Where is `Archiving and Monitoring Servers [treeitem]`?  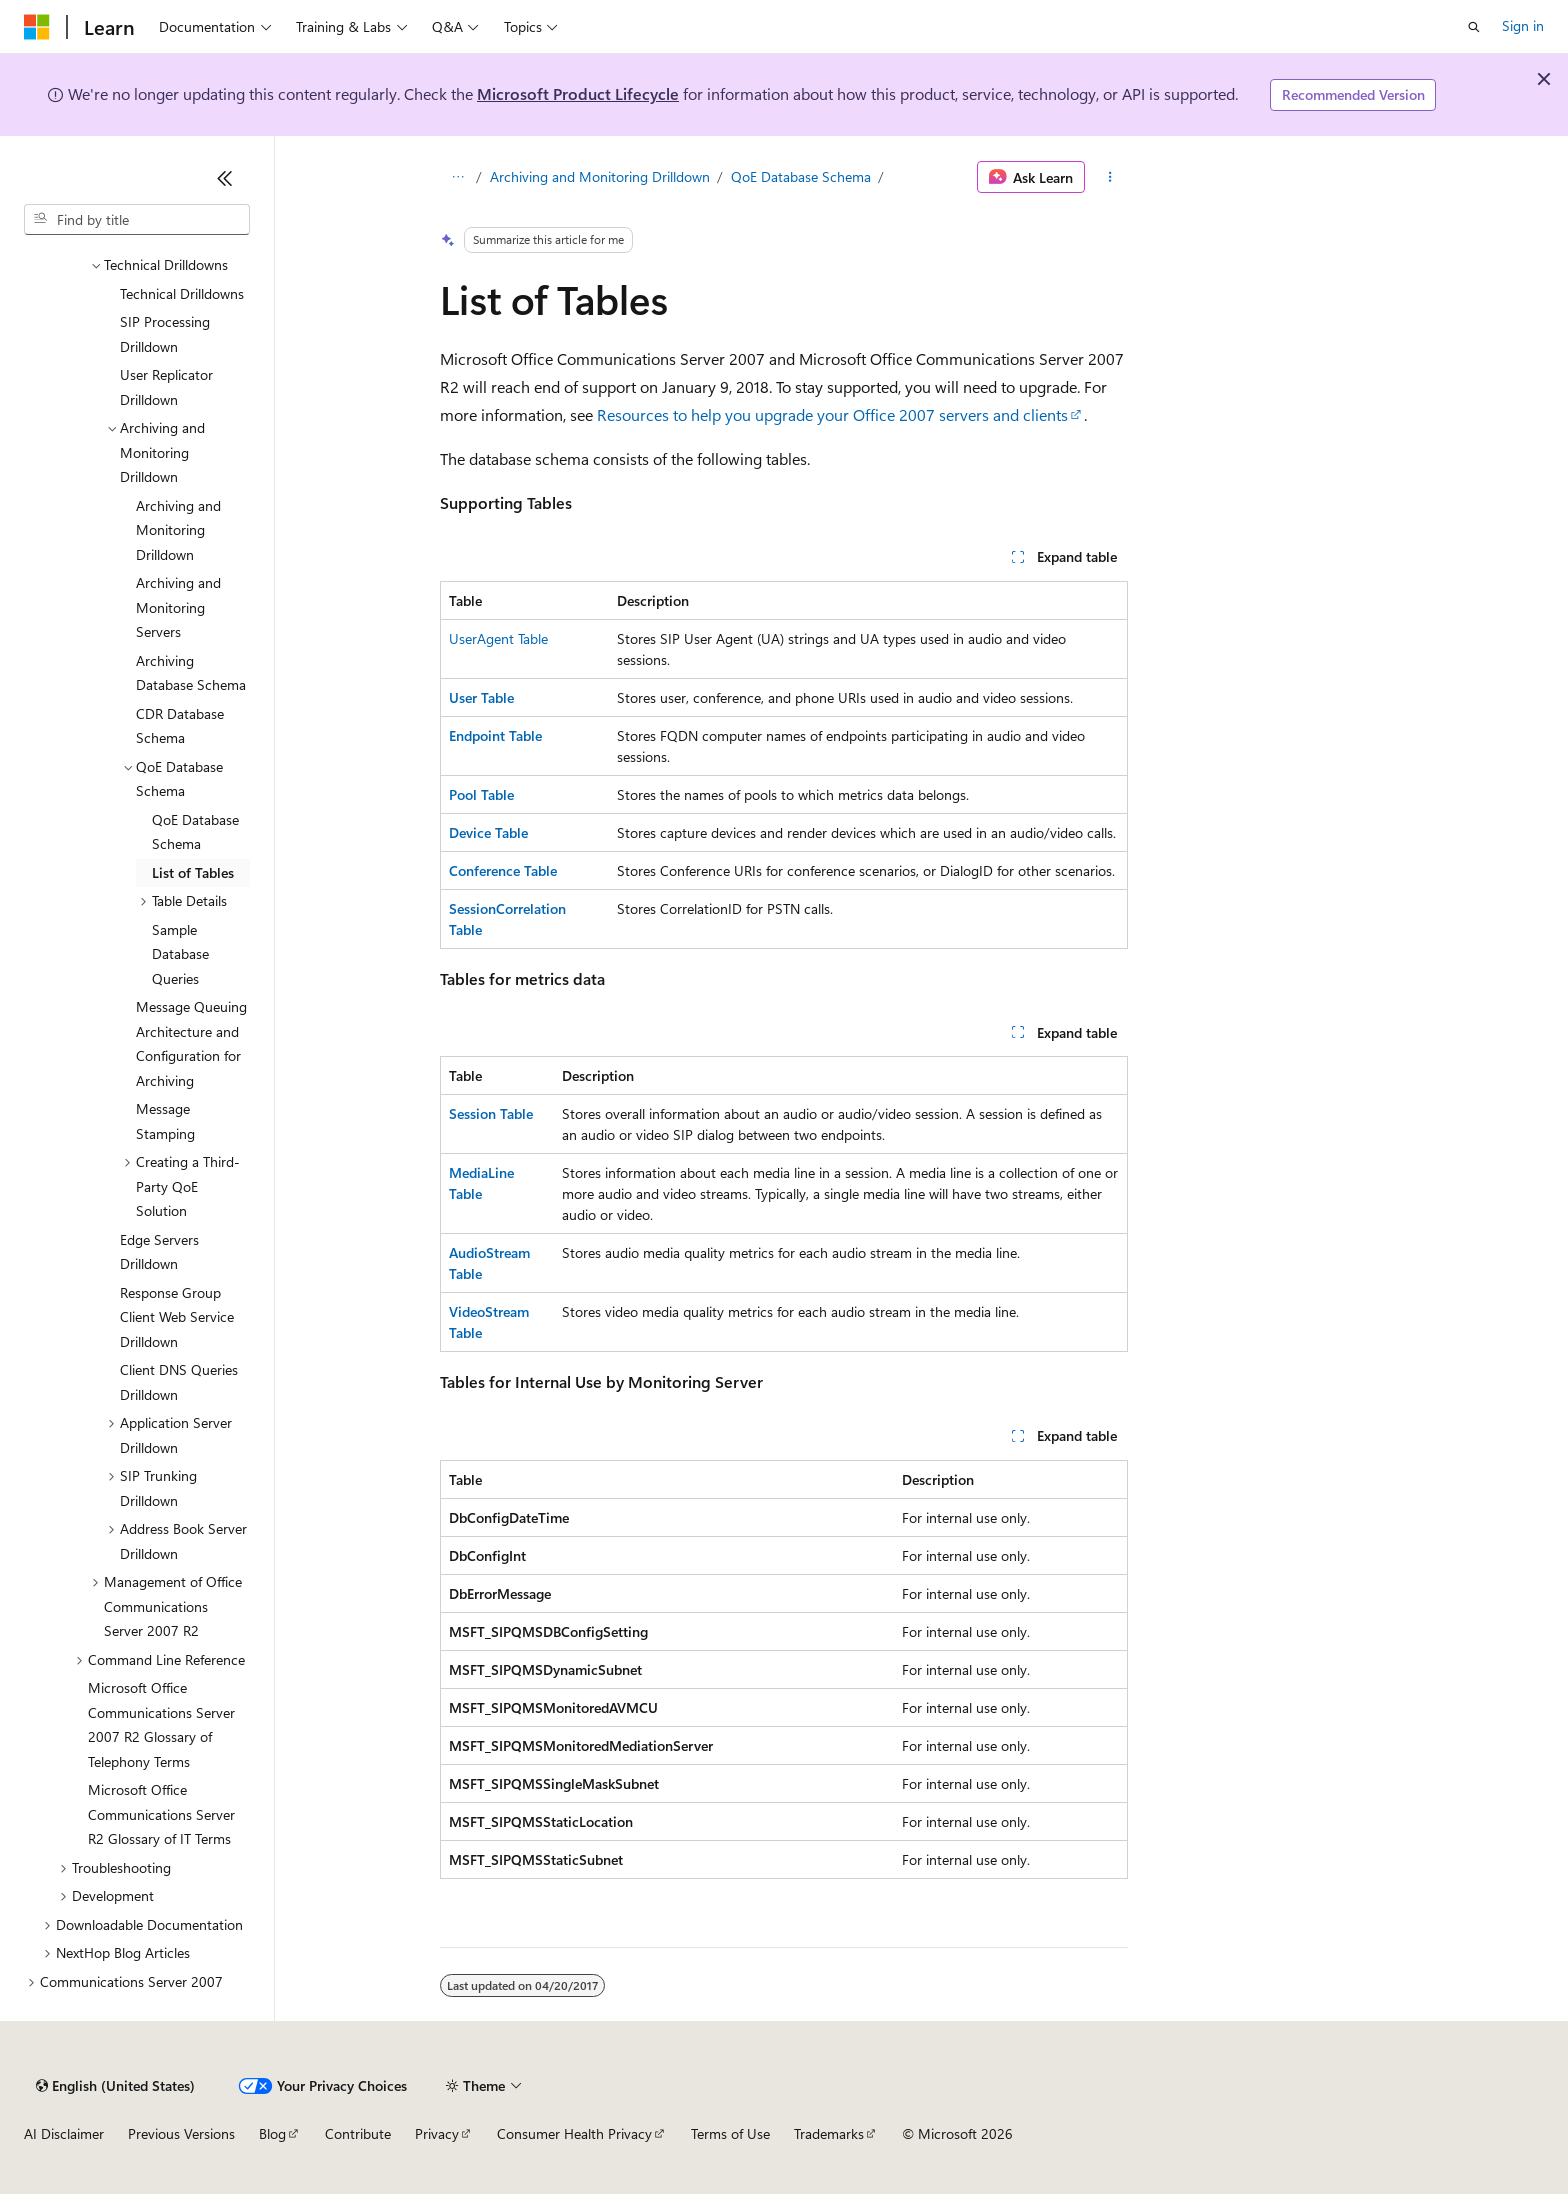
Archiving and Monitoring Servers [treeitem] is located at coordinates (178, 607).